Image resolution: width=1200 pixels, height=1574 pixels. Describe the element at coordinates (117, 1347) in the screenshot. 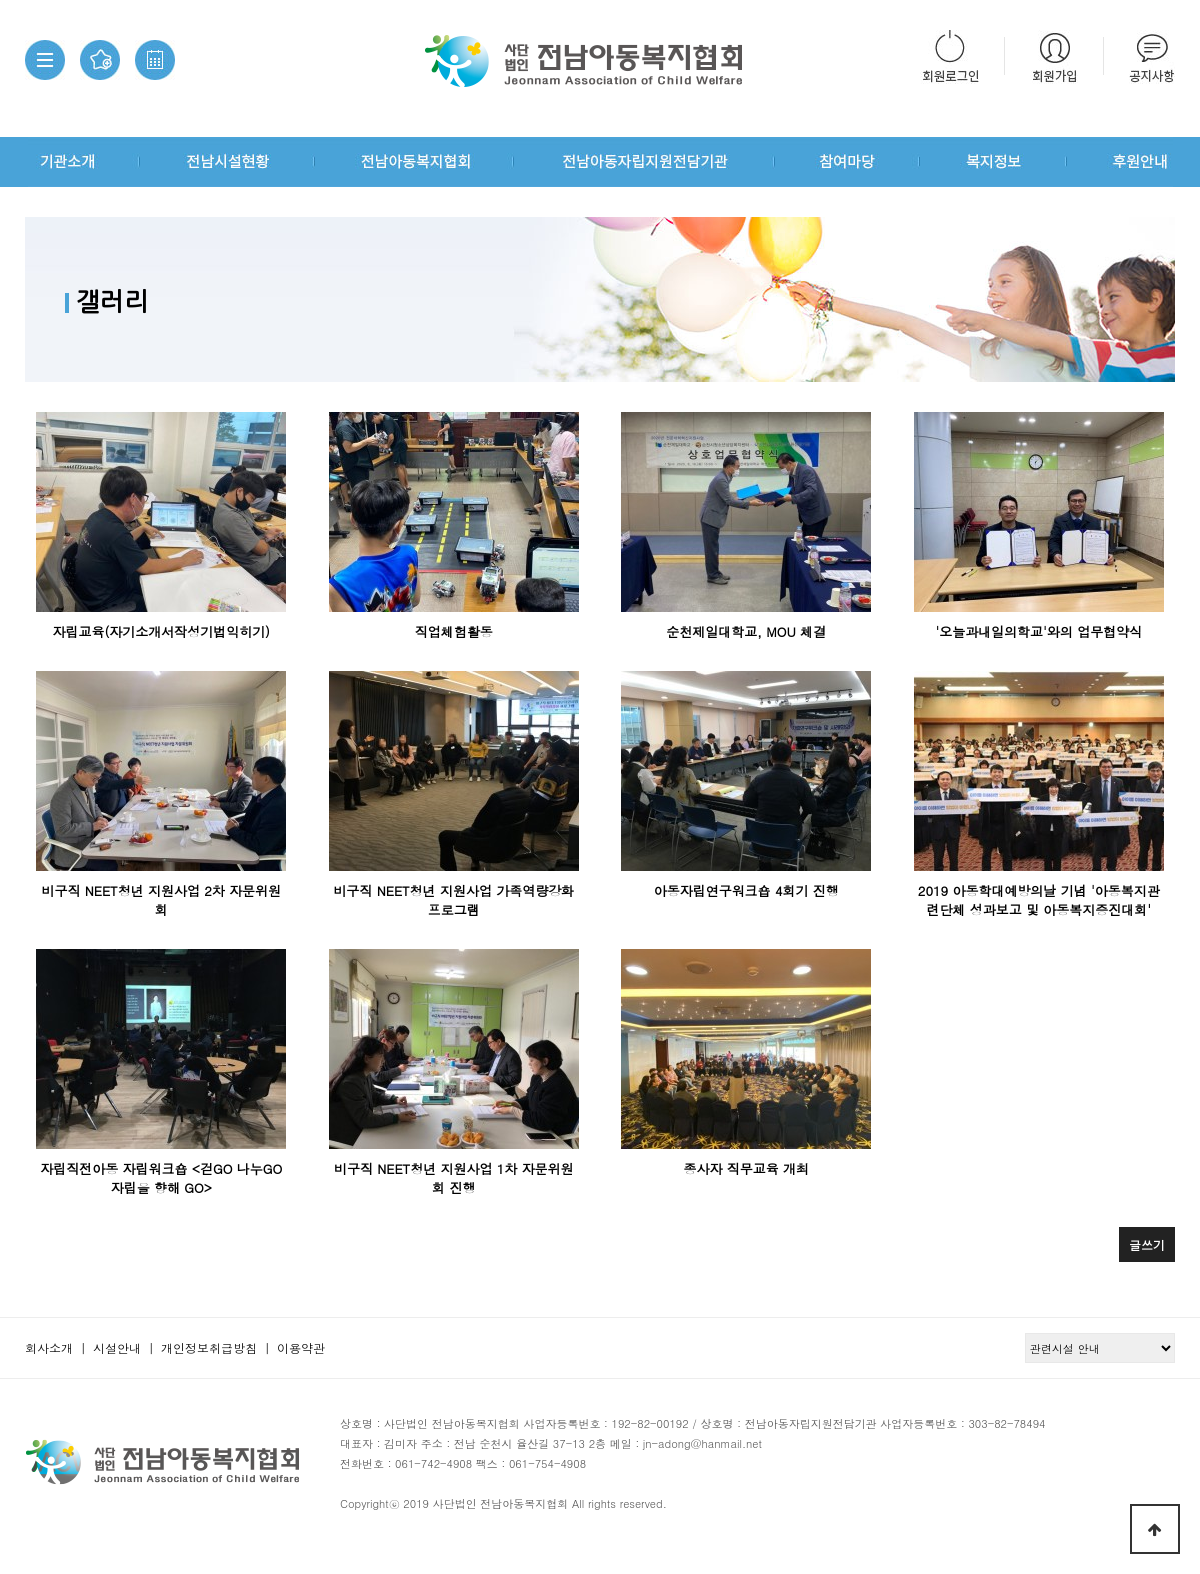

I see `시설안내` at that location.